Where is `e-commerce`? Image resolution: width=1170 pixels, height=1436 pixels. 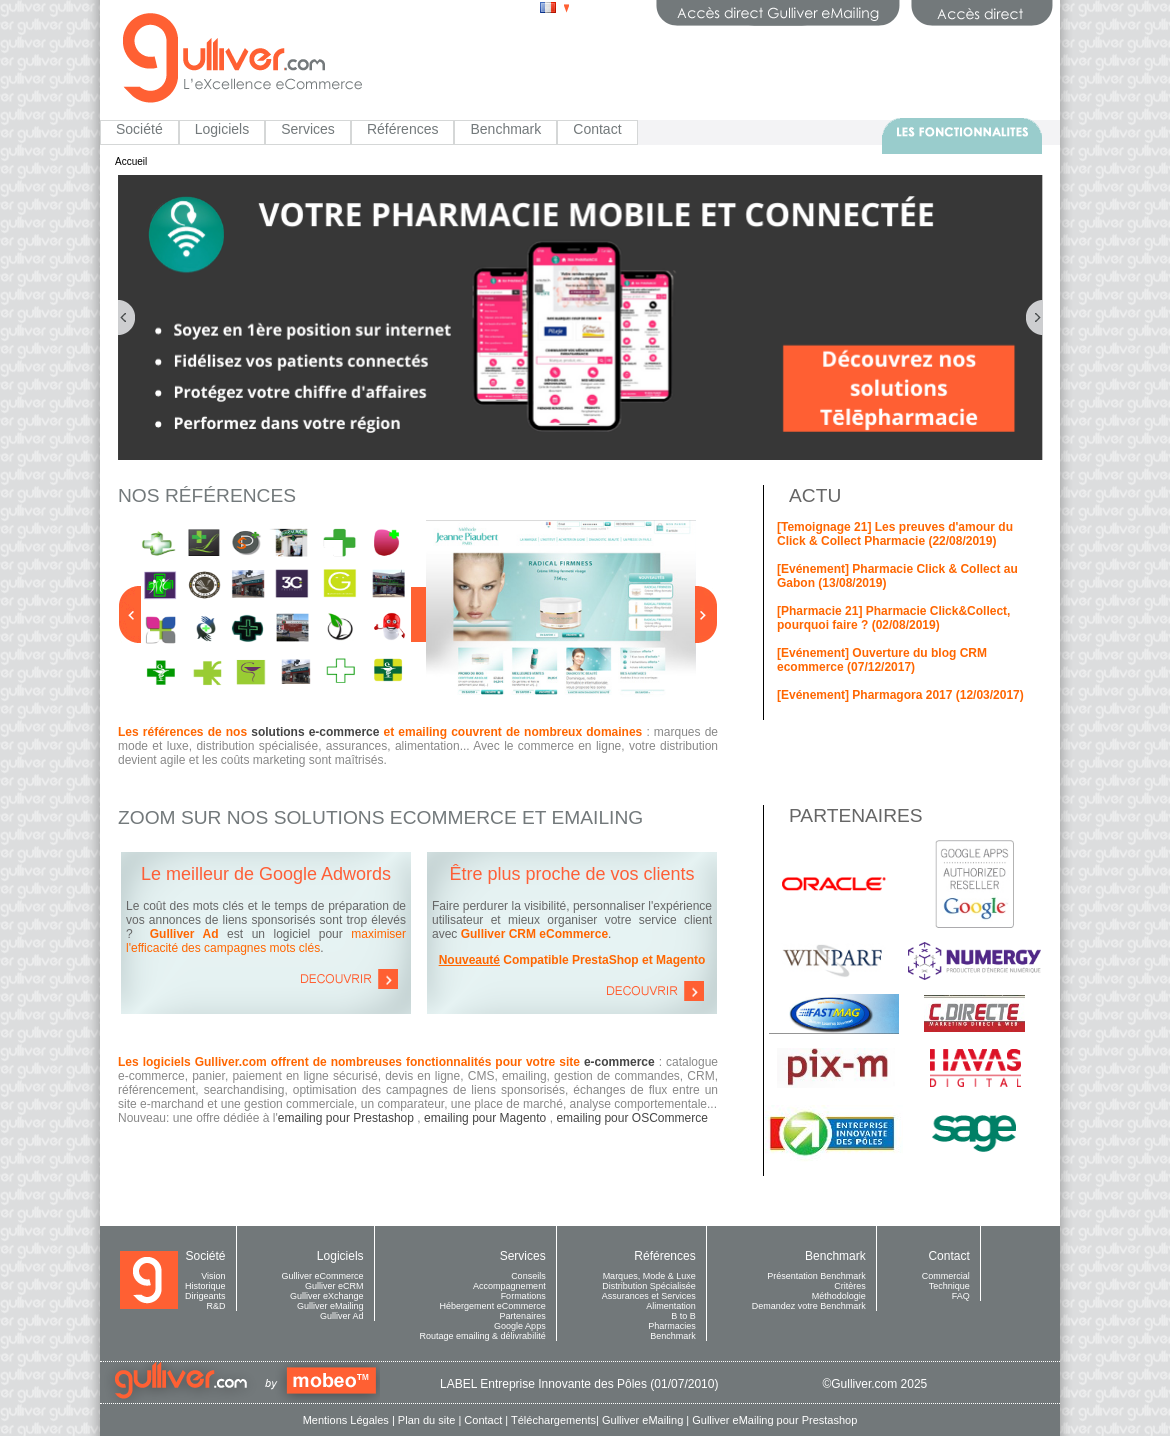 e-commerce is located at coordinates (619, 1062).